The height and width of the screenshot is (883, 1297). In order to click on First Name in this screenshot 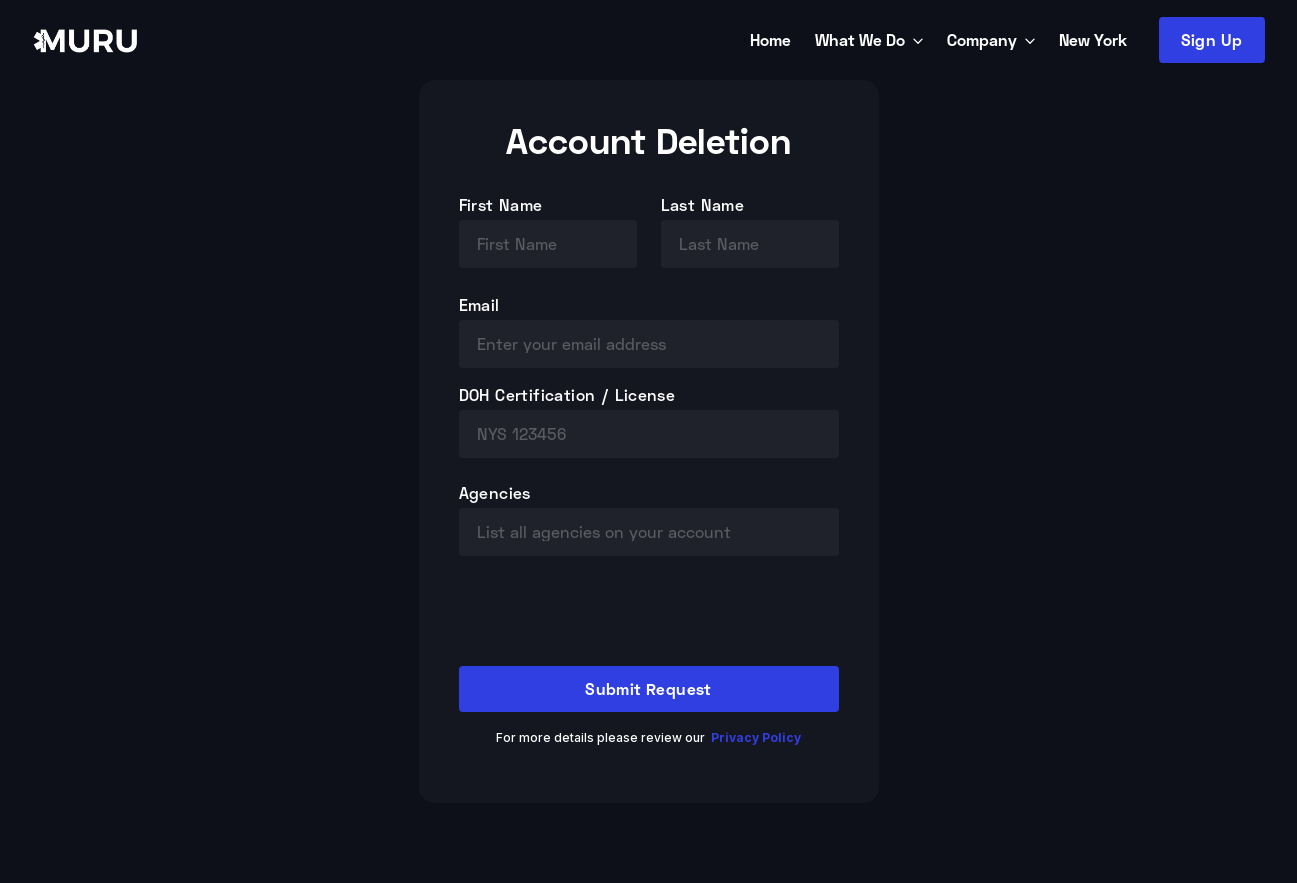, I will do `click(501, 204)`.